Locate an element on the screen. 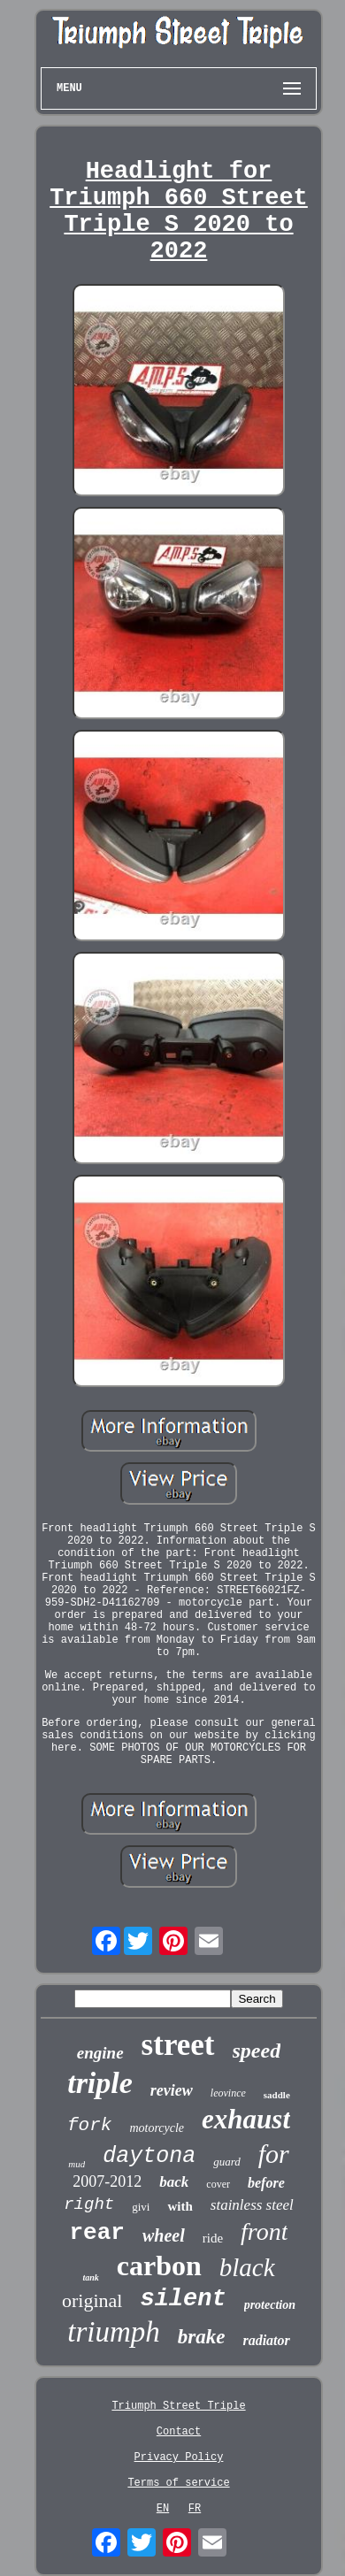 The width and height of the screenshot is (345, 2576). Contact is located at coordinates (179, 2432).